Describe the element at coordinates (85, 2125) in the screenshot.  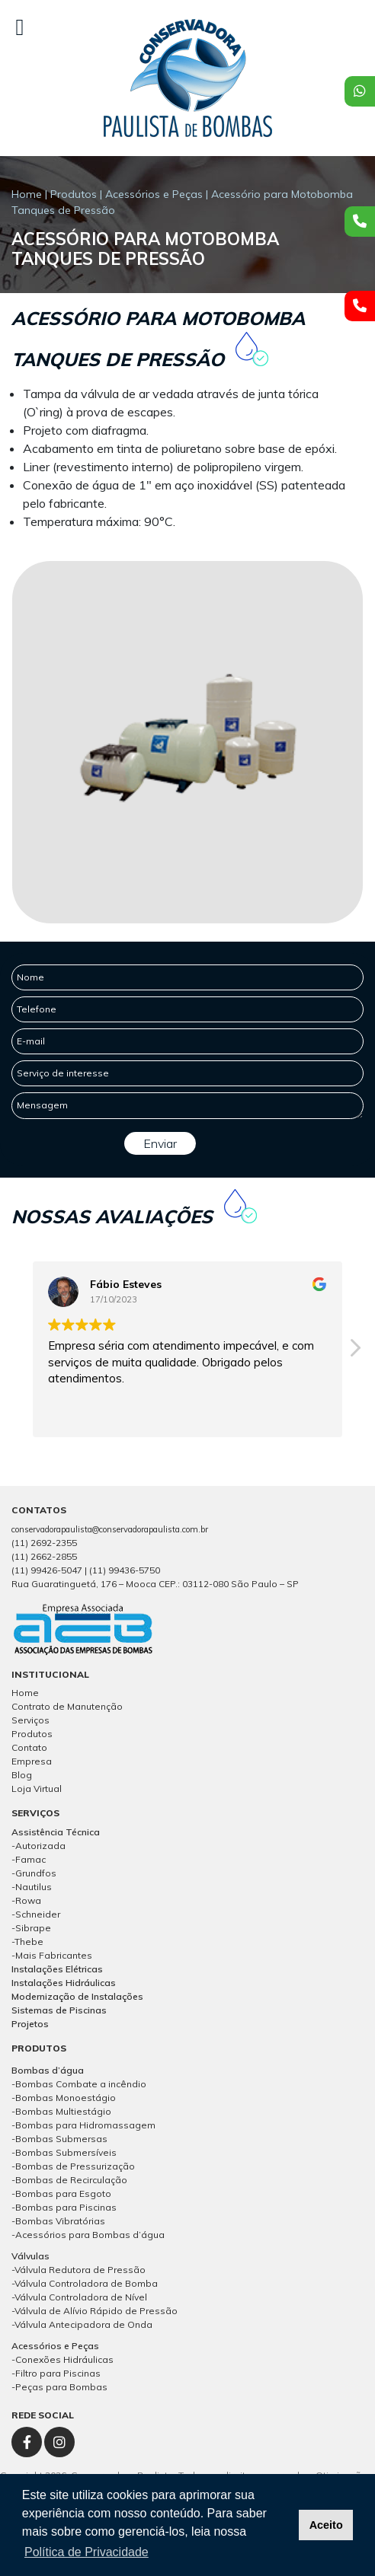
I see `Bombas para Hidromassagem` at that location.